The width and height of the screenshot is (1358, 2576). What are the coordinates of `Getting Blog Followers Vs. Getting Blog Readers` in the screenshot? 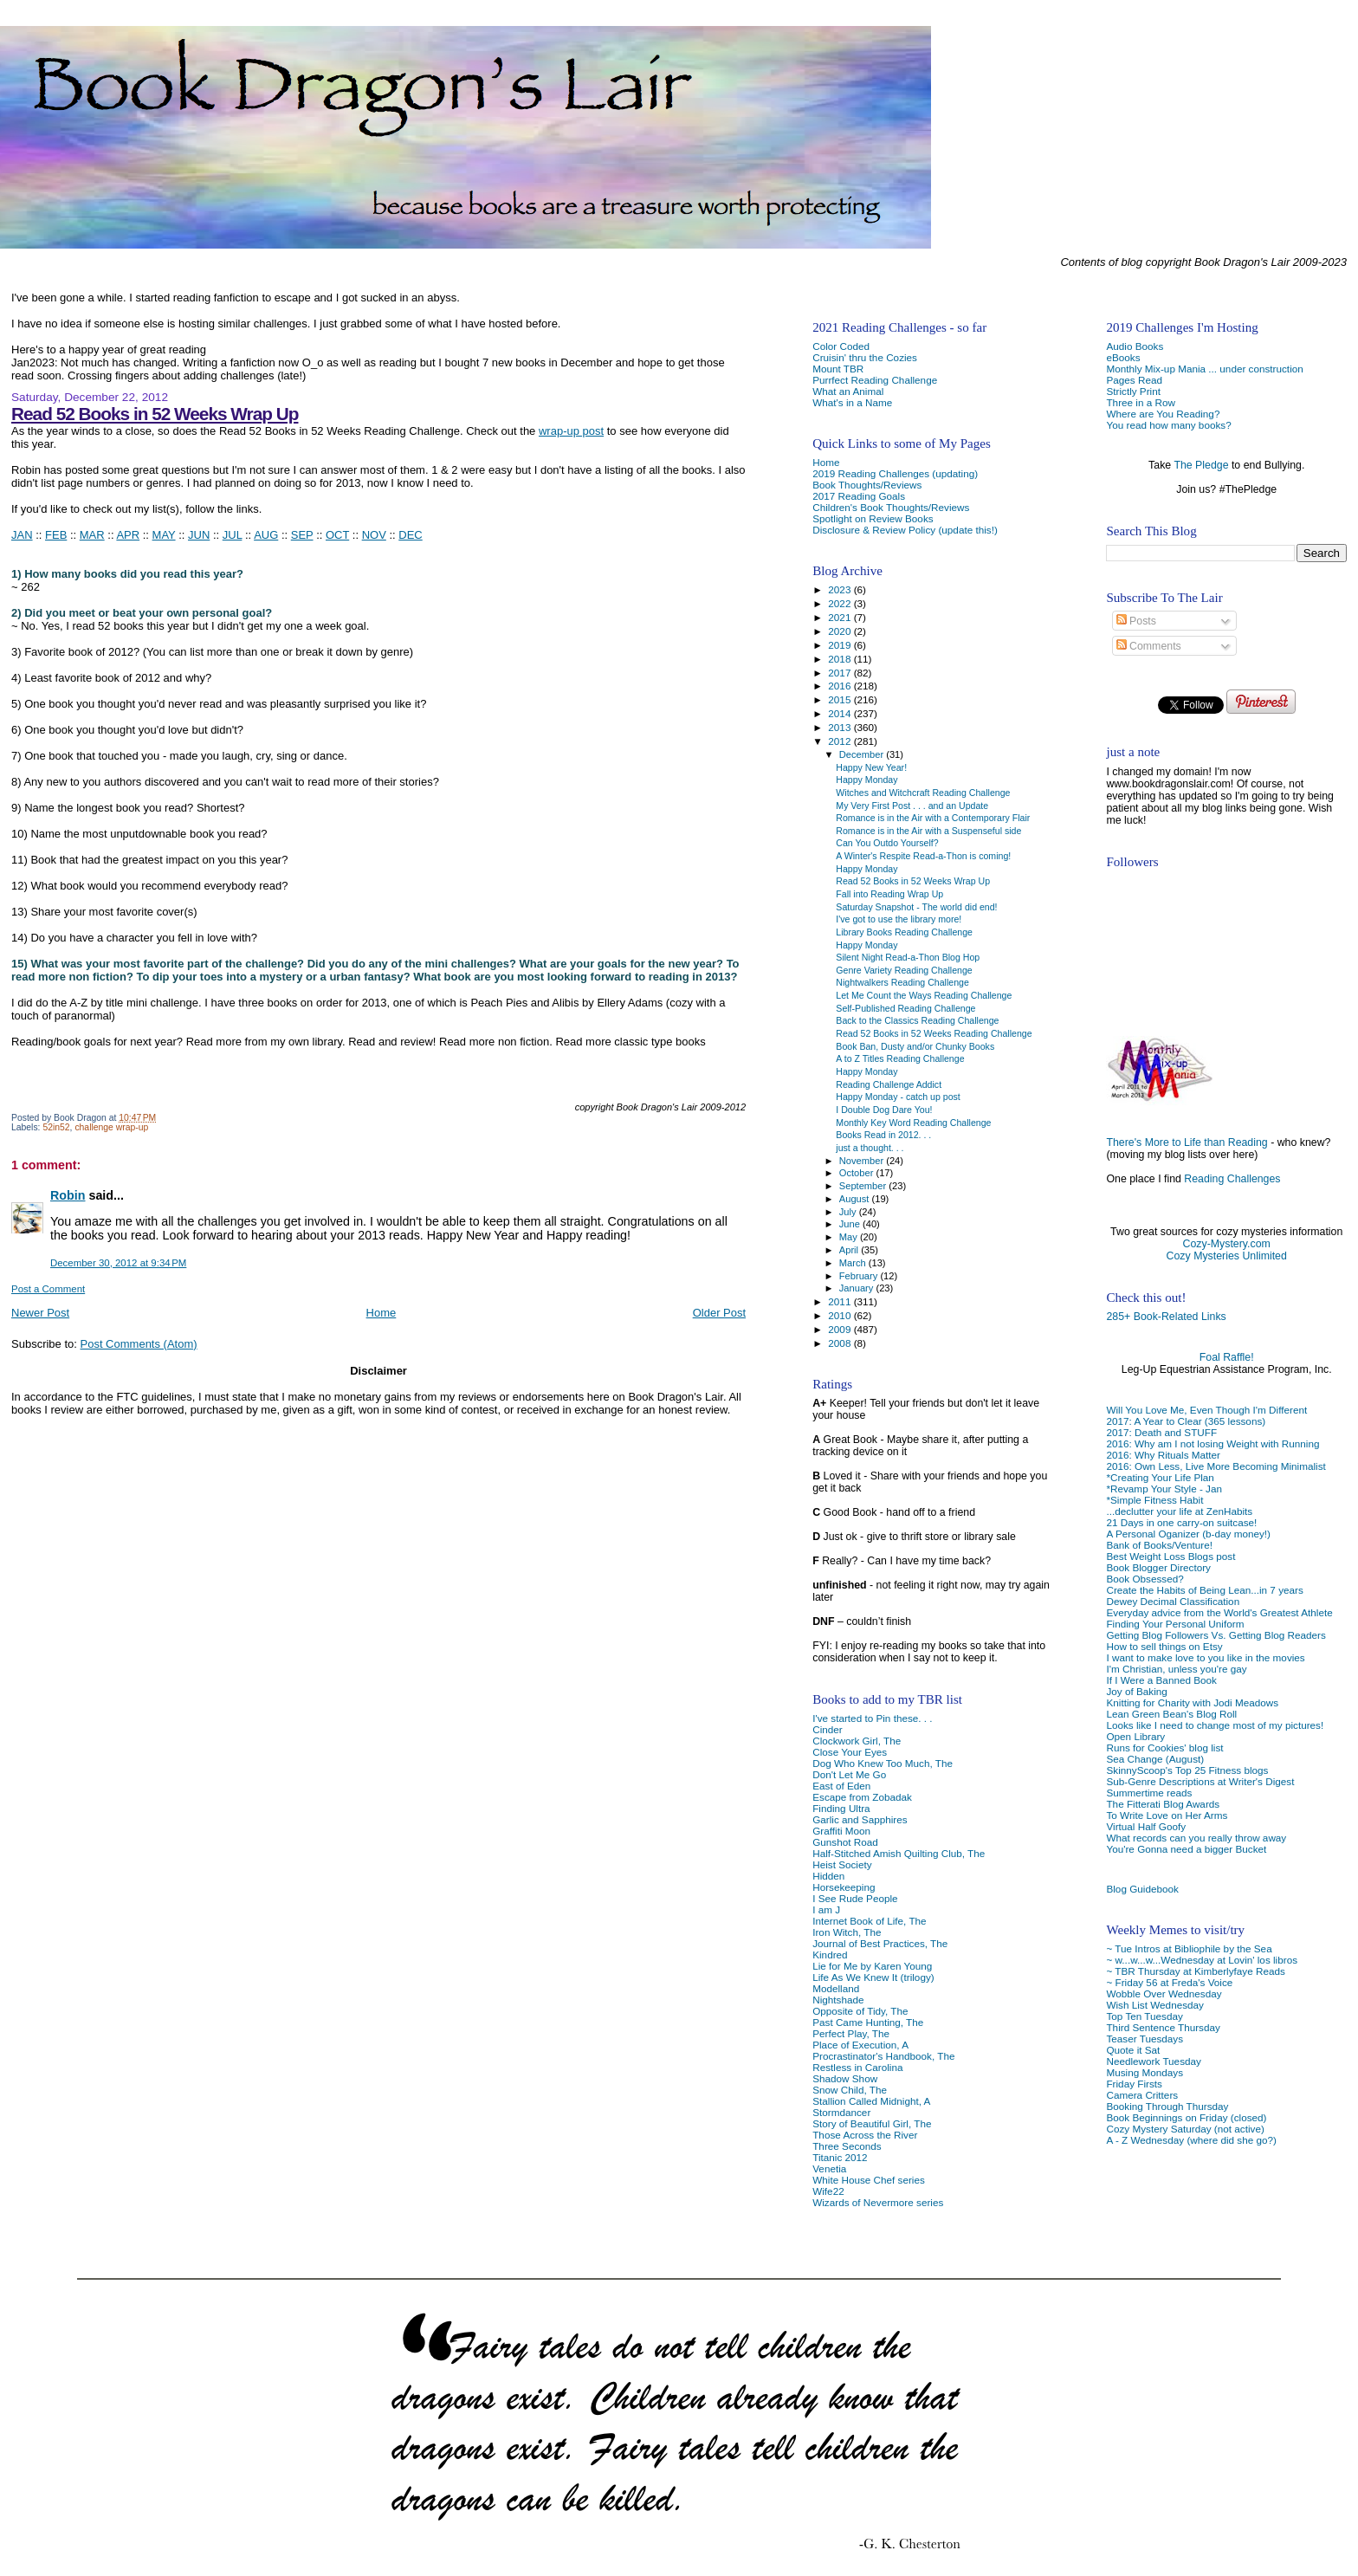 It's located at (1215, 1635).